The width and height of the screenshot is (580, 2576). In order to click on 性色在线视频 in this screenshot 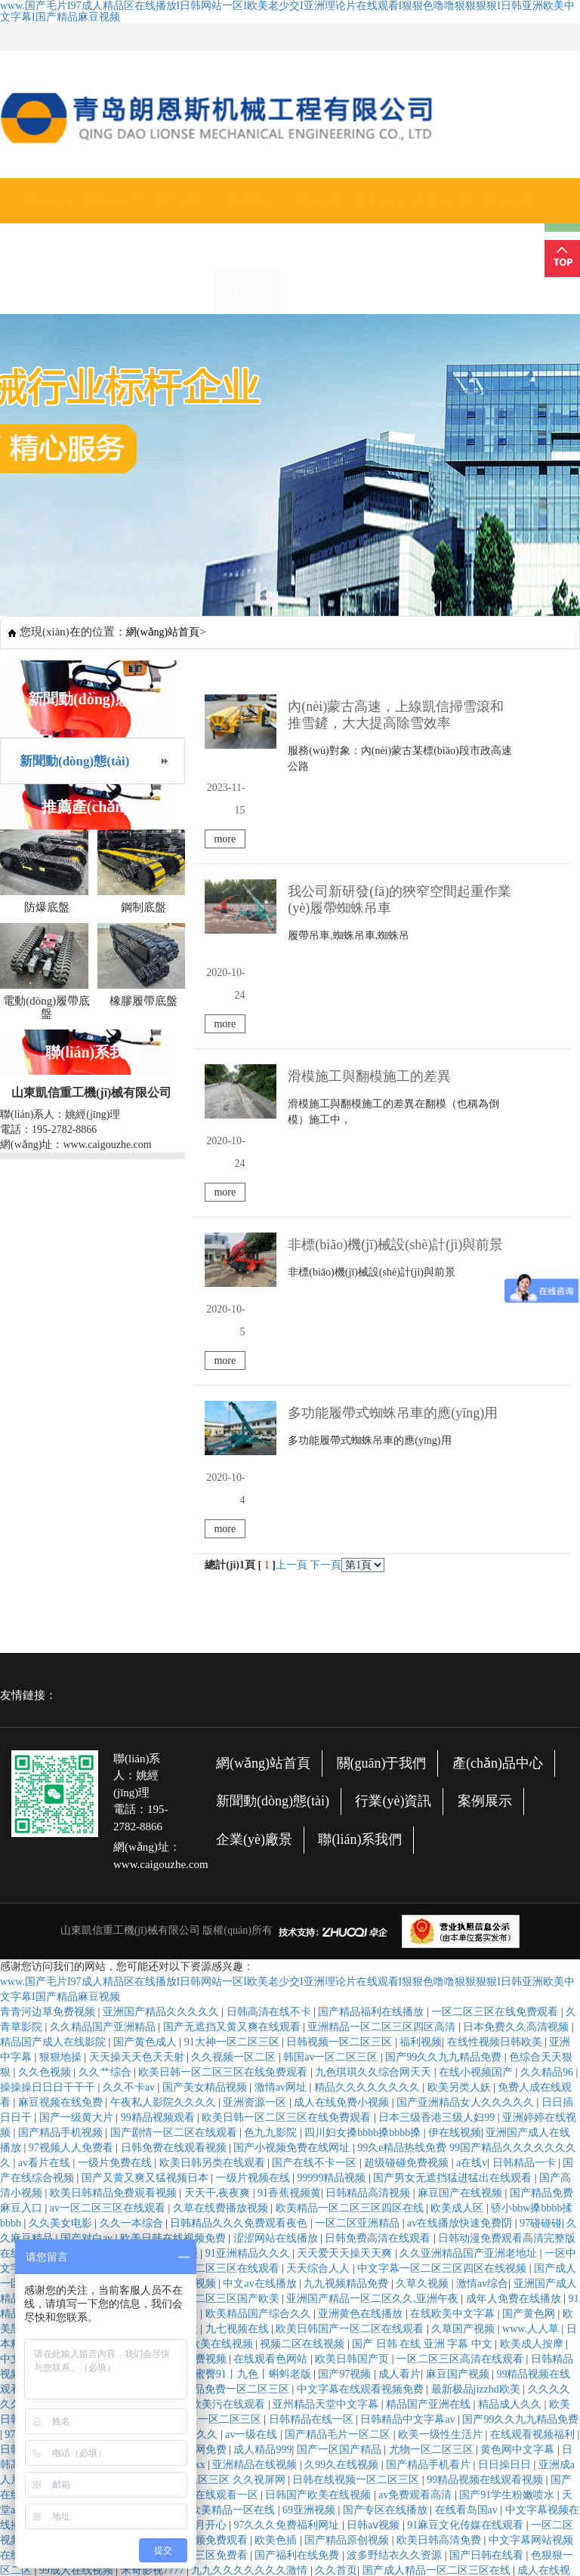, I will do `click(62, 2236)`.